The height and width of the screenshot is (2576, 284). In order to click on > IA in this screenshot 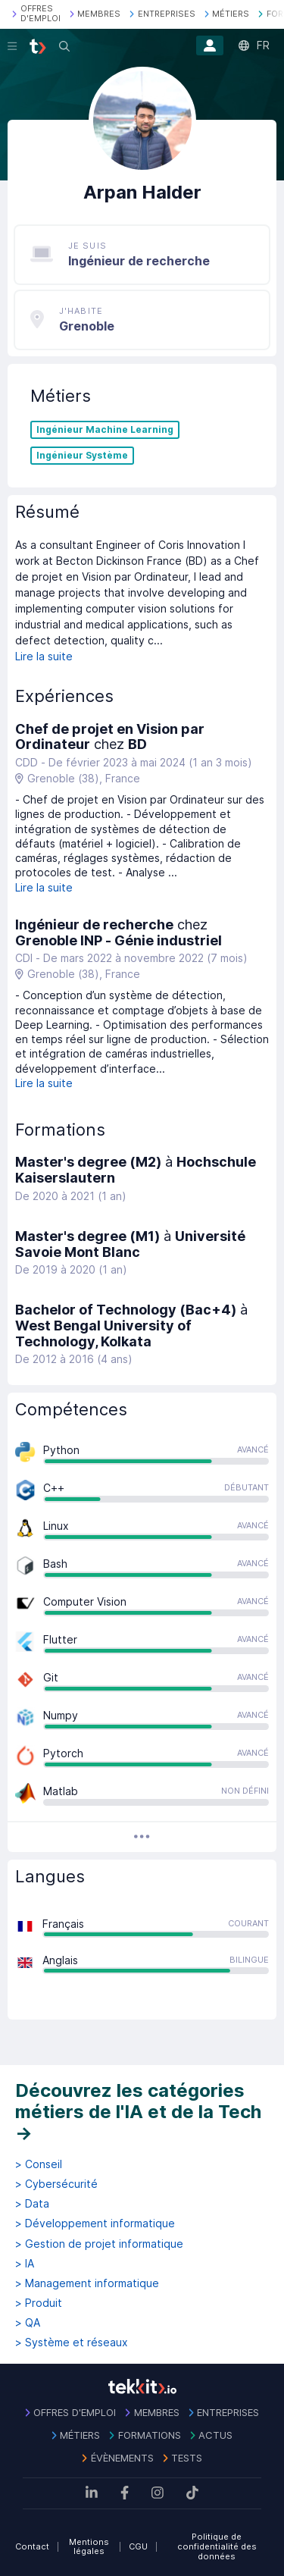, I will do `click(24, 2264)`.